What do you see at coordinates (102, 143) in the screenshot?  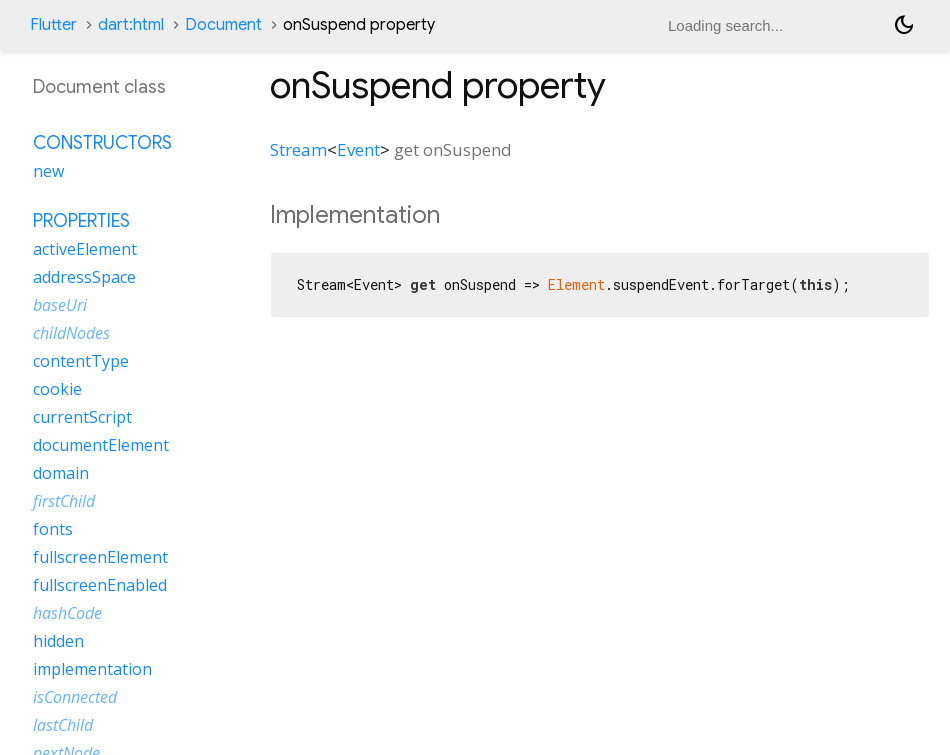 I see `Constructors` at bounding box center [102, 143].